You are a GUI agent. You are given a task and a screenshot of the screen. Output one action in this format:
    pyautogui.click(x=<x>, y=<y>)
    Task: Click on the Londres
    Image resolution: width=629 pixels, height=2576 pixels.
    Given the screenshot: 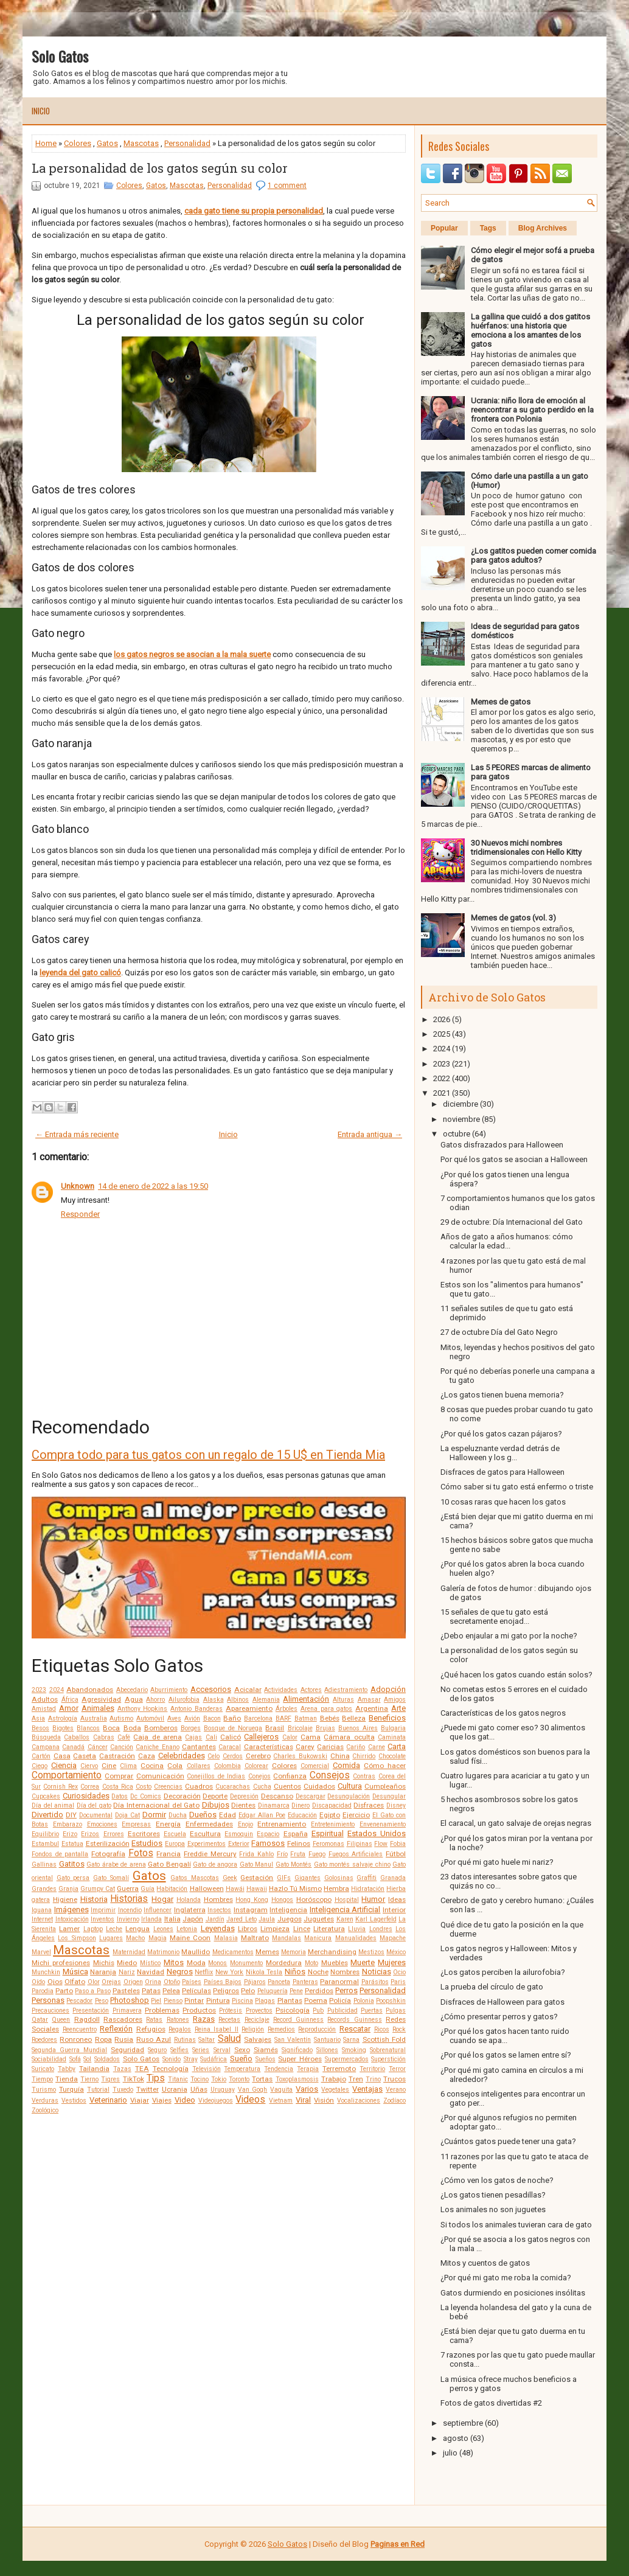 What is the action you would take?
    pyautogui.click(x=380, y=1929)
    